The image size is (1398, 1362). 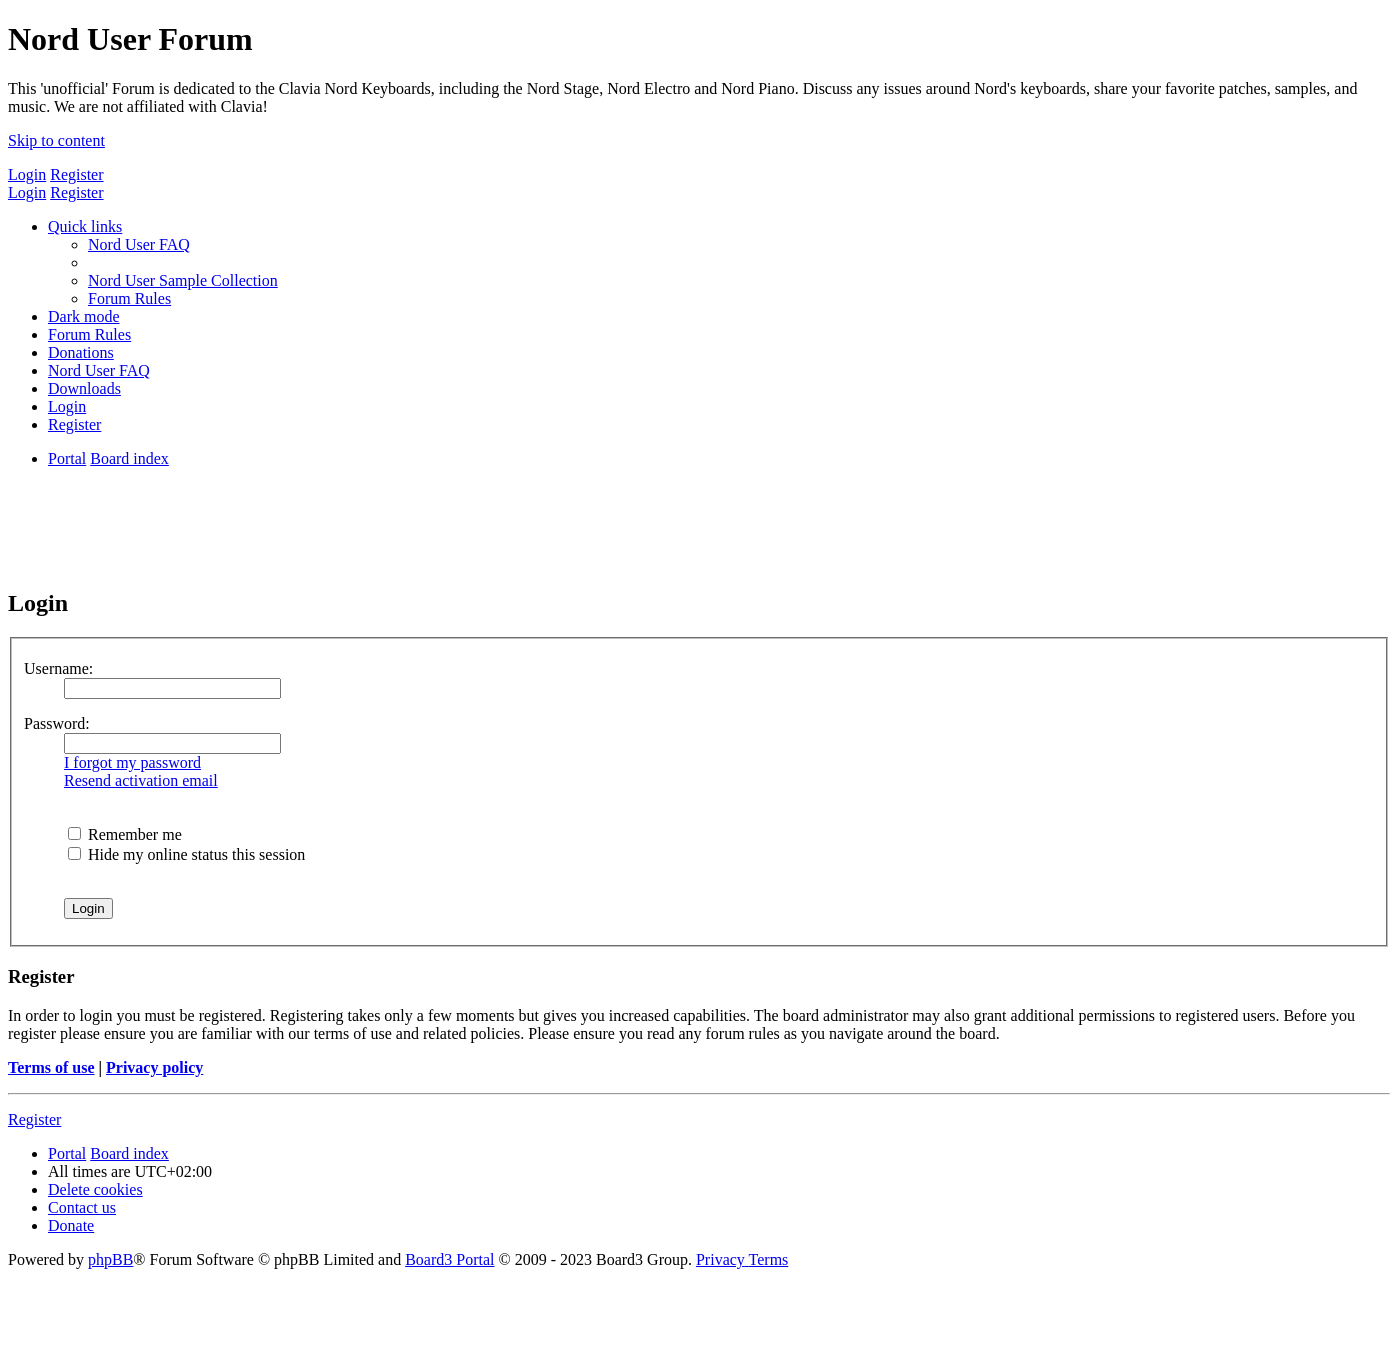 What do you see at coordinates (110, 1259) in the screenshot?
I see `phpBB` at bounding box center [110, 1259].